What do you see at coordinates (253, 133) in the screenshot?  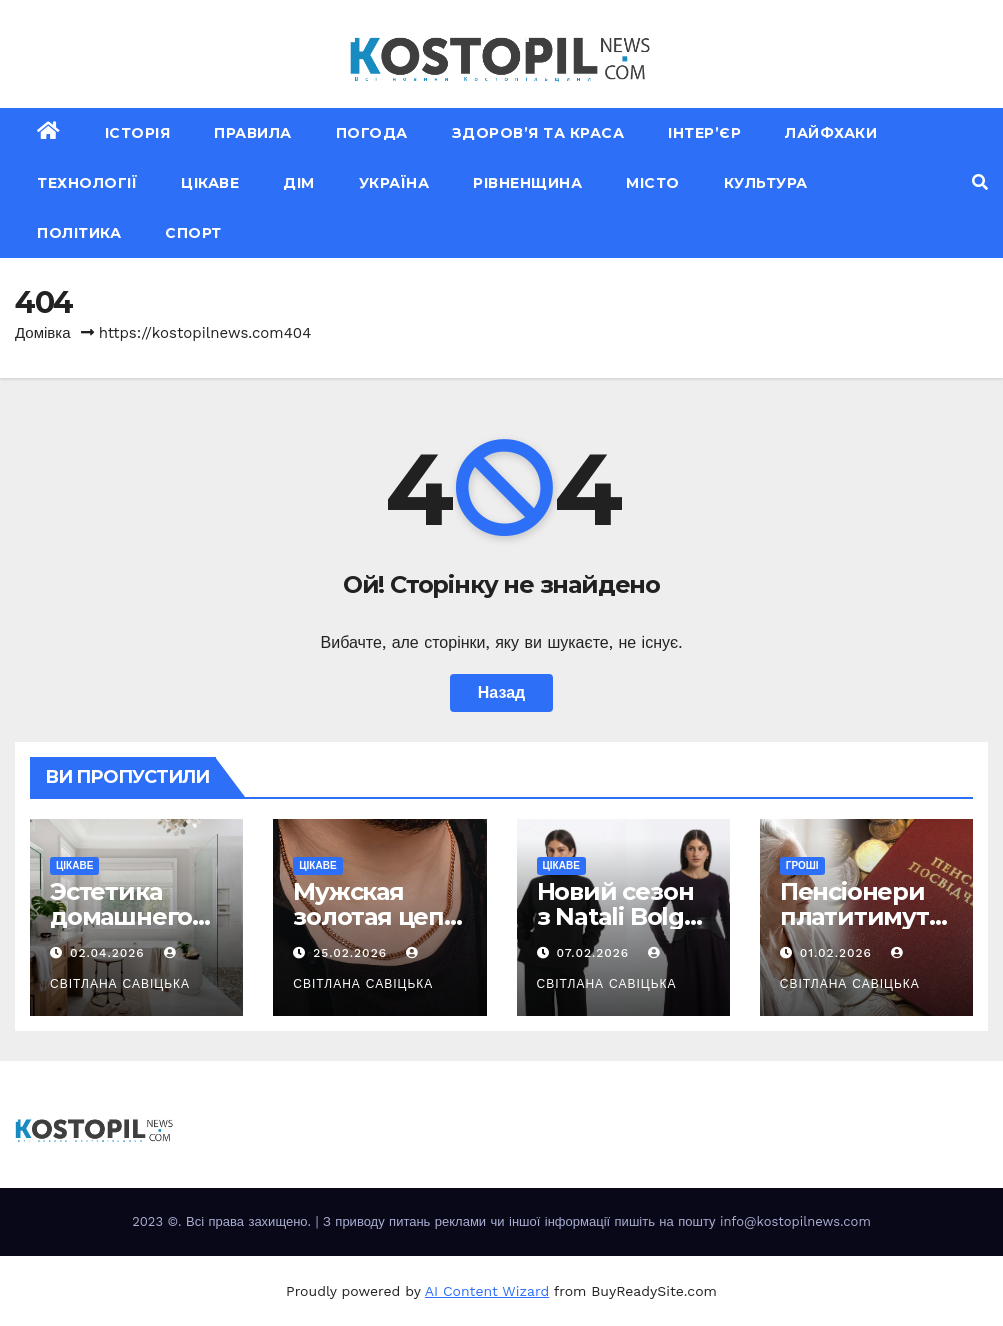 I see `Правила` at bounding box center [253, 133].